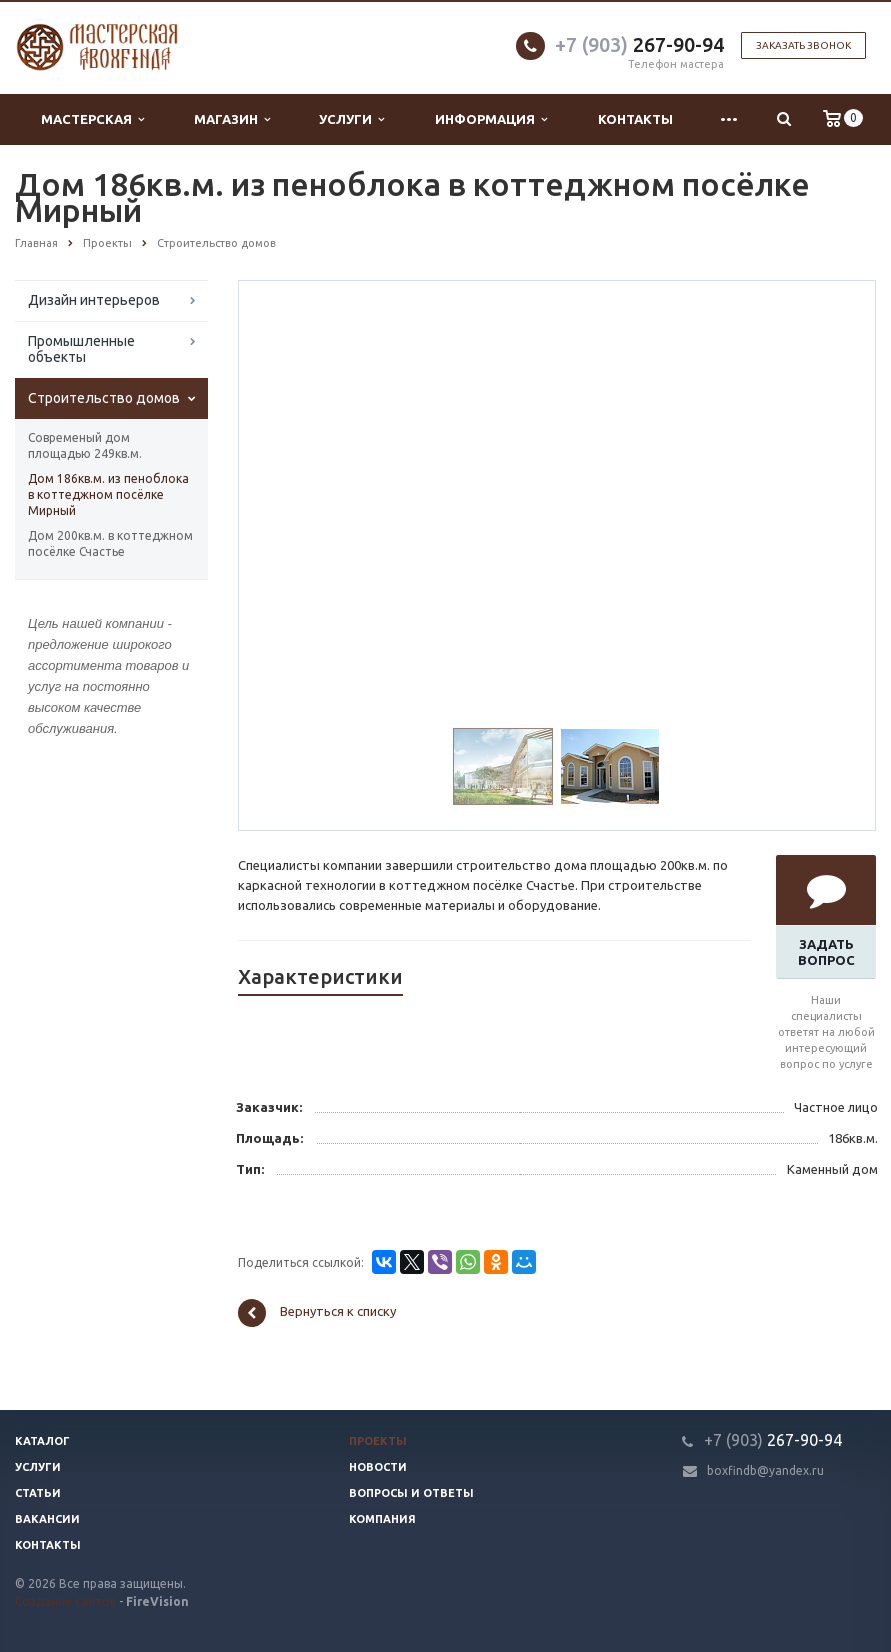 This screenshot has width=891, height=1652. Describe the element at coordinates (491, 119) in the screenshot. I see `Информация` at that location.